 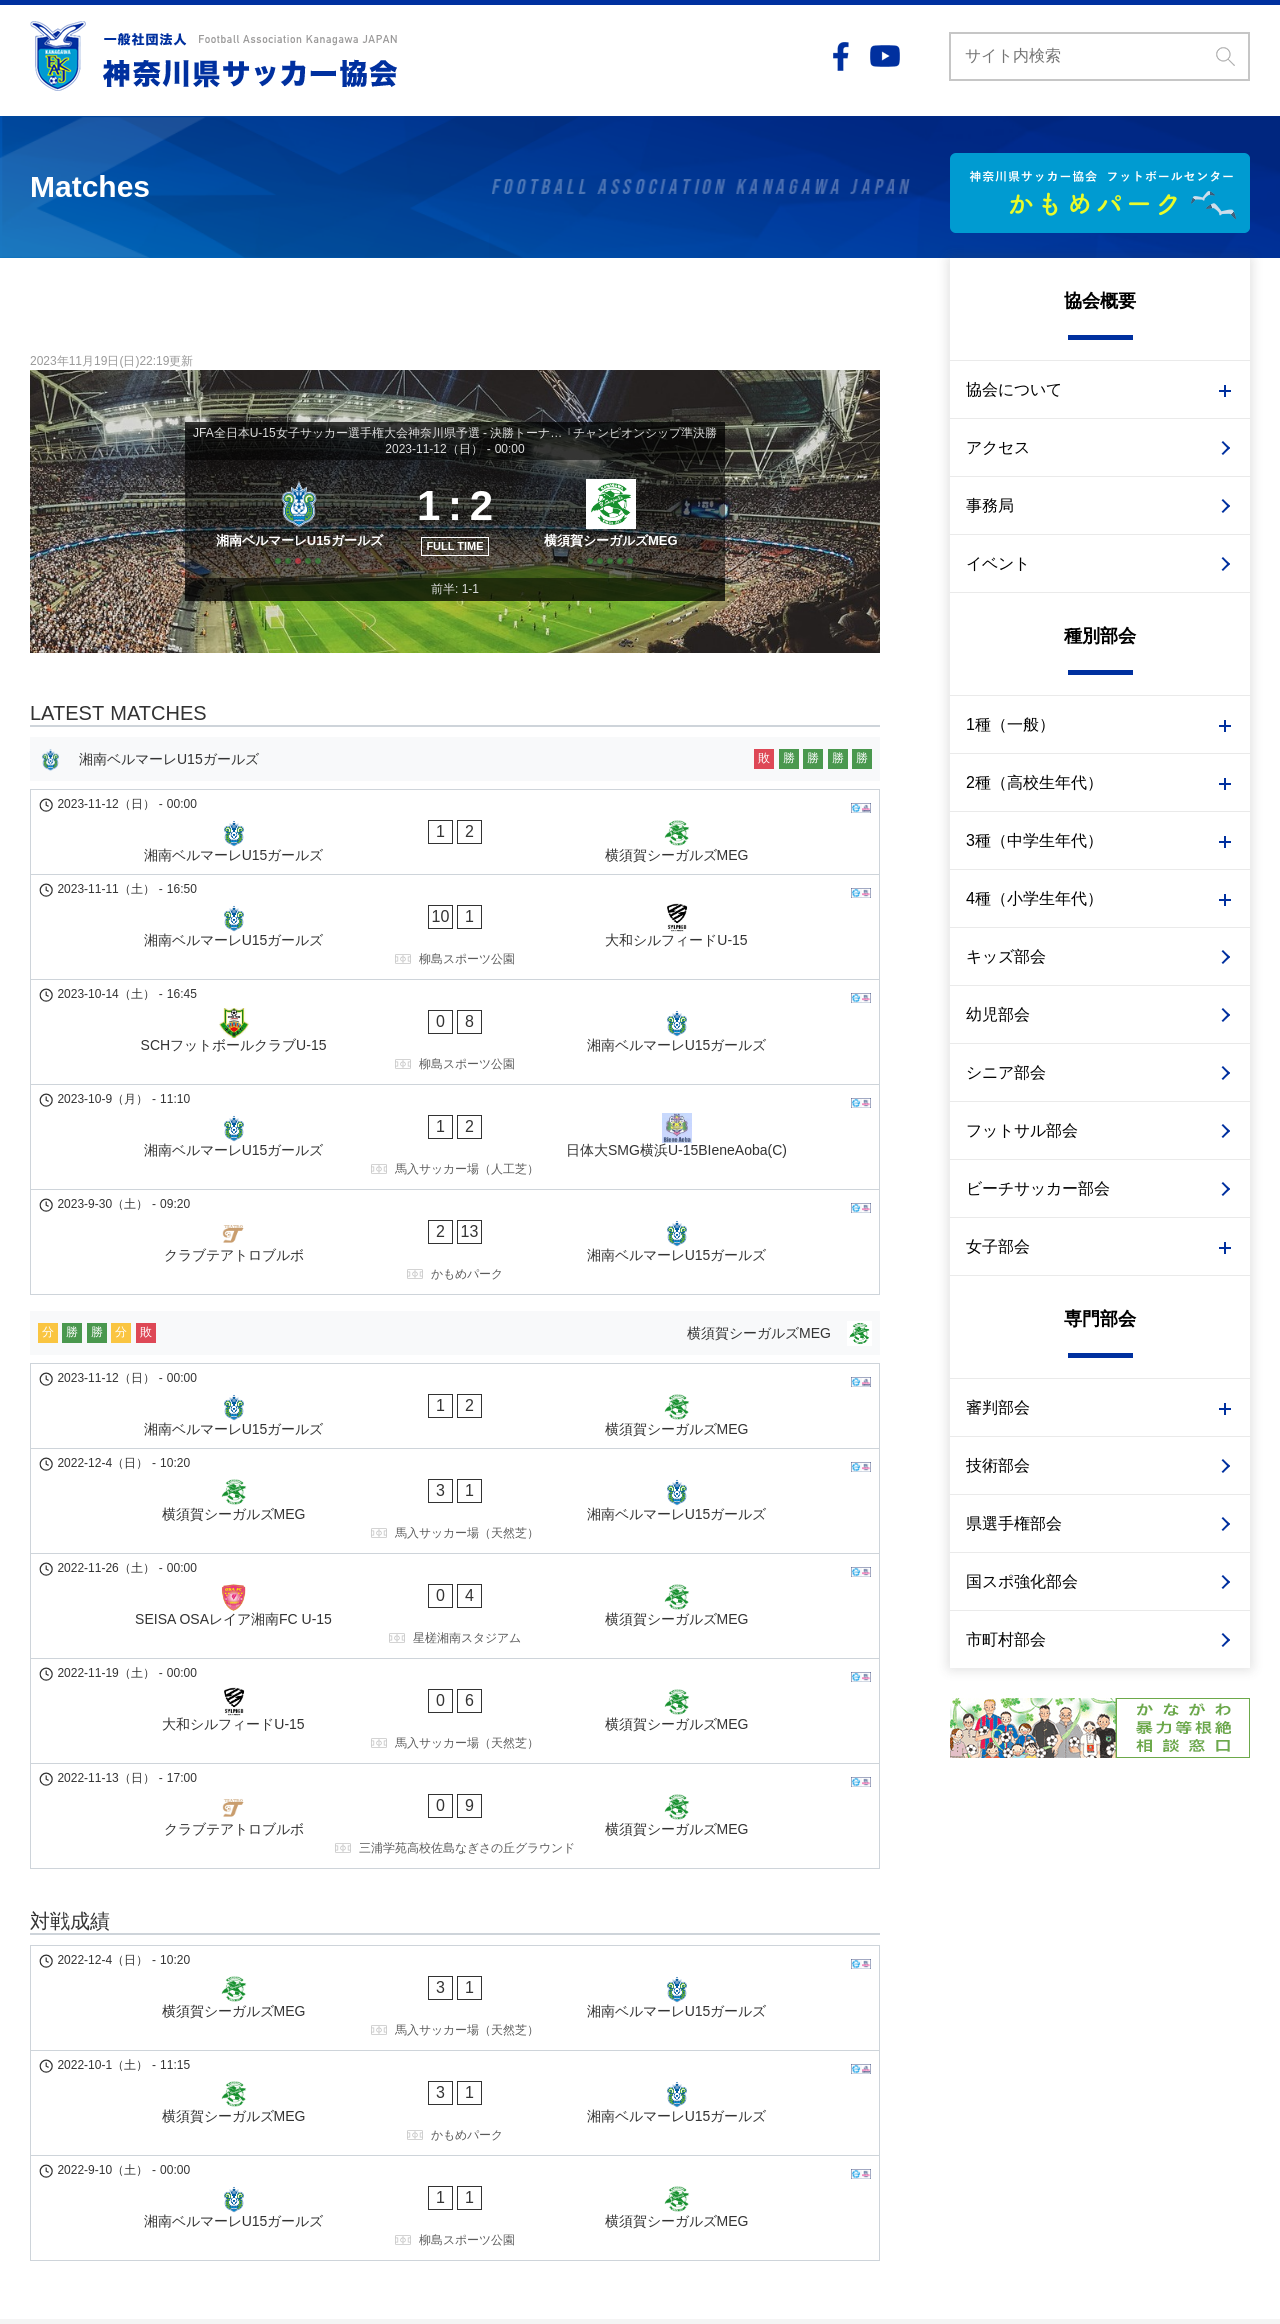 What do you see at coordinates (1014, 389) in the screenshot?
I see `協会について` at bounding box center [1014, 389].